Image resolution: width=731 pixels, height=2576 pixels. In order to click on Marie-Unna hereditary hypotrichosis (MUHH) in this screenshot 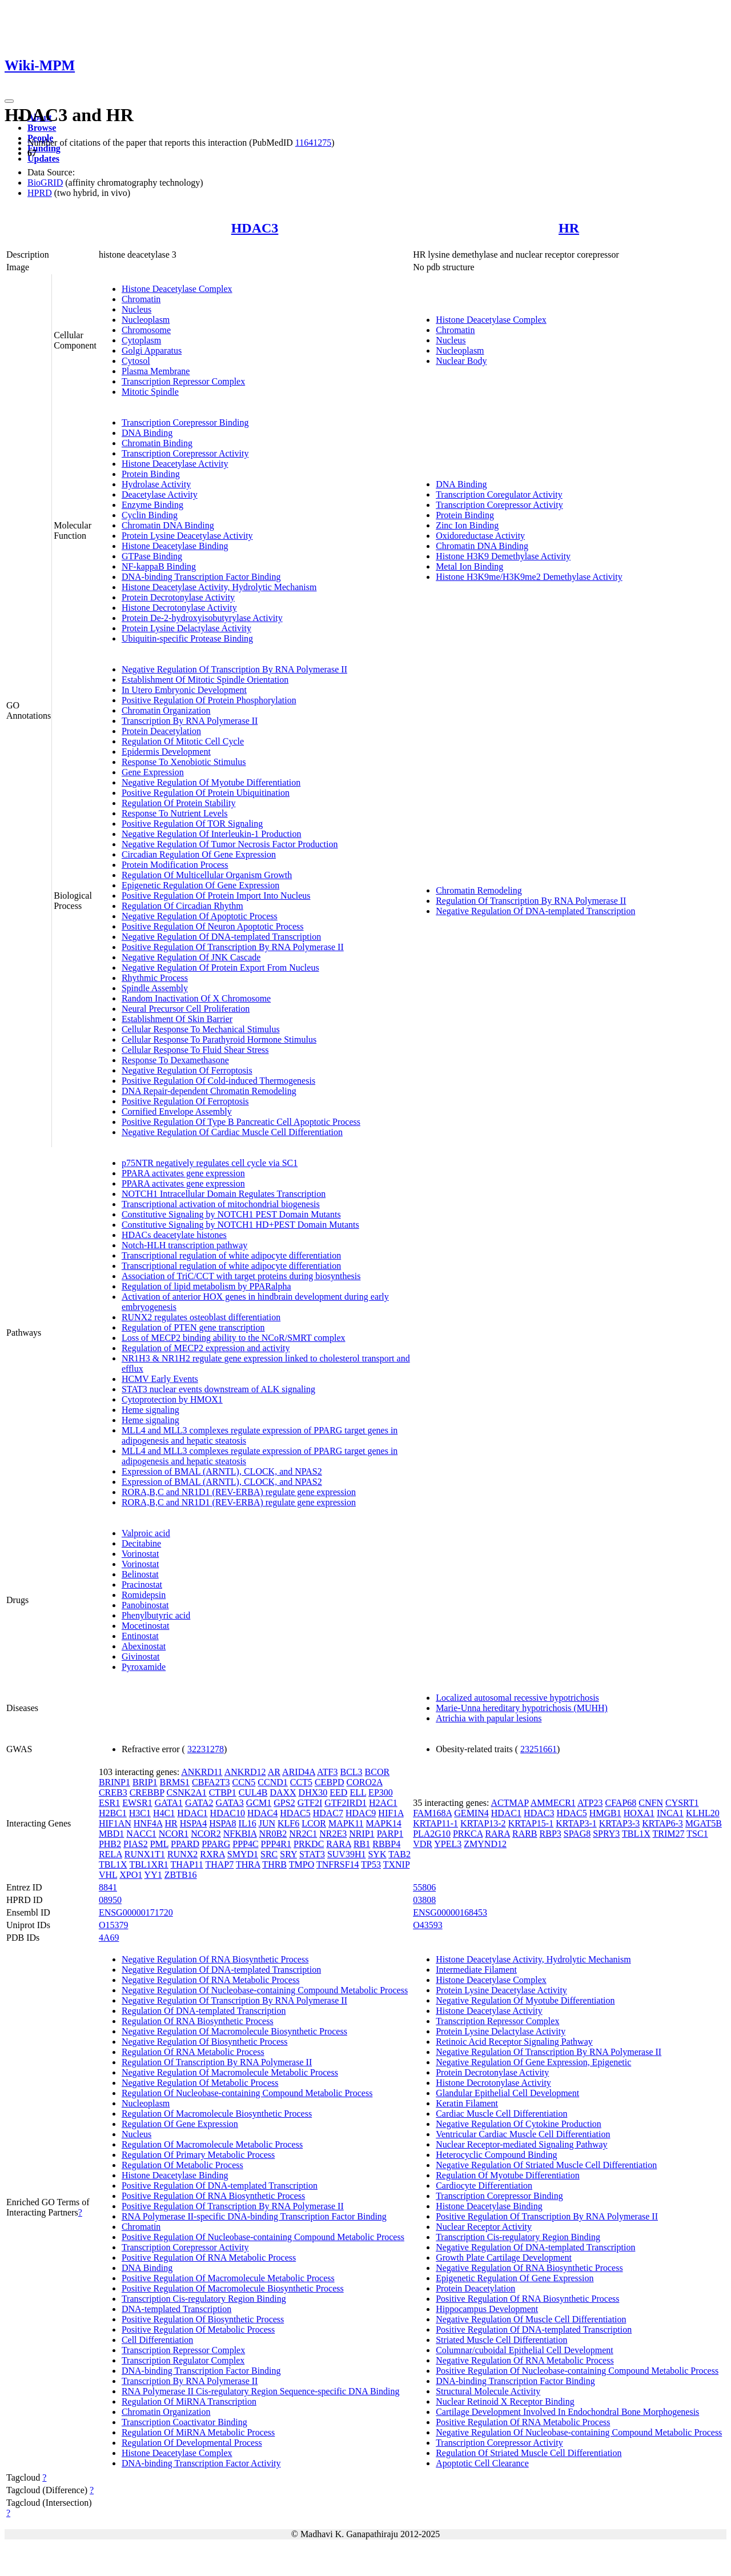, I will do `click(522, 1708)`.